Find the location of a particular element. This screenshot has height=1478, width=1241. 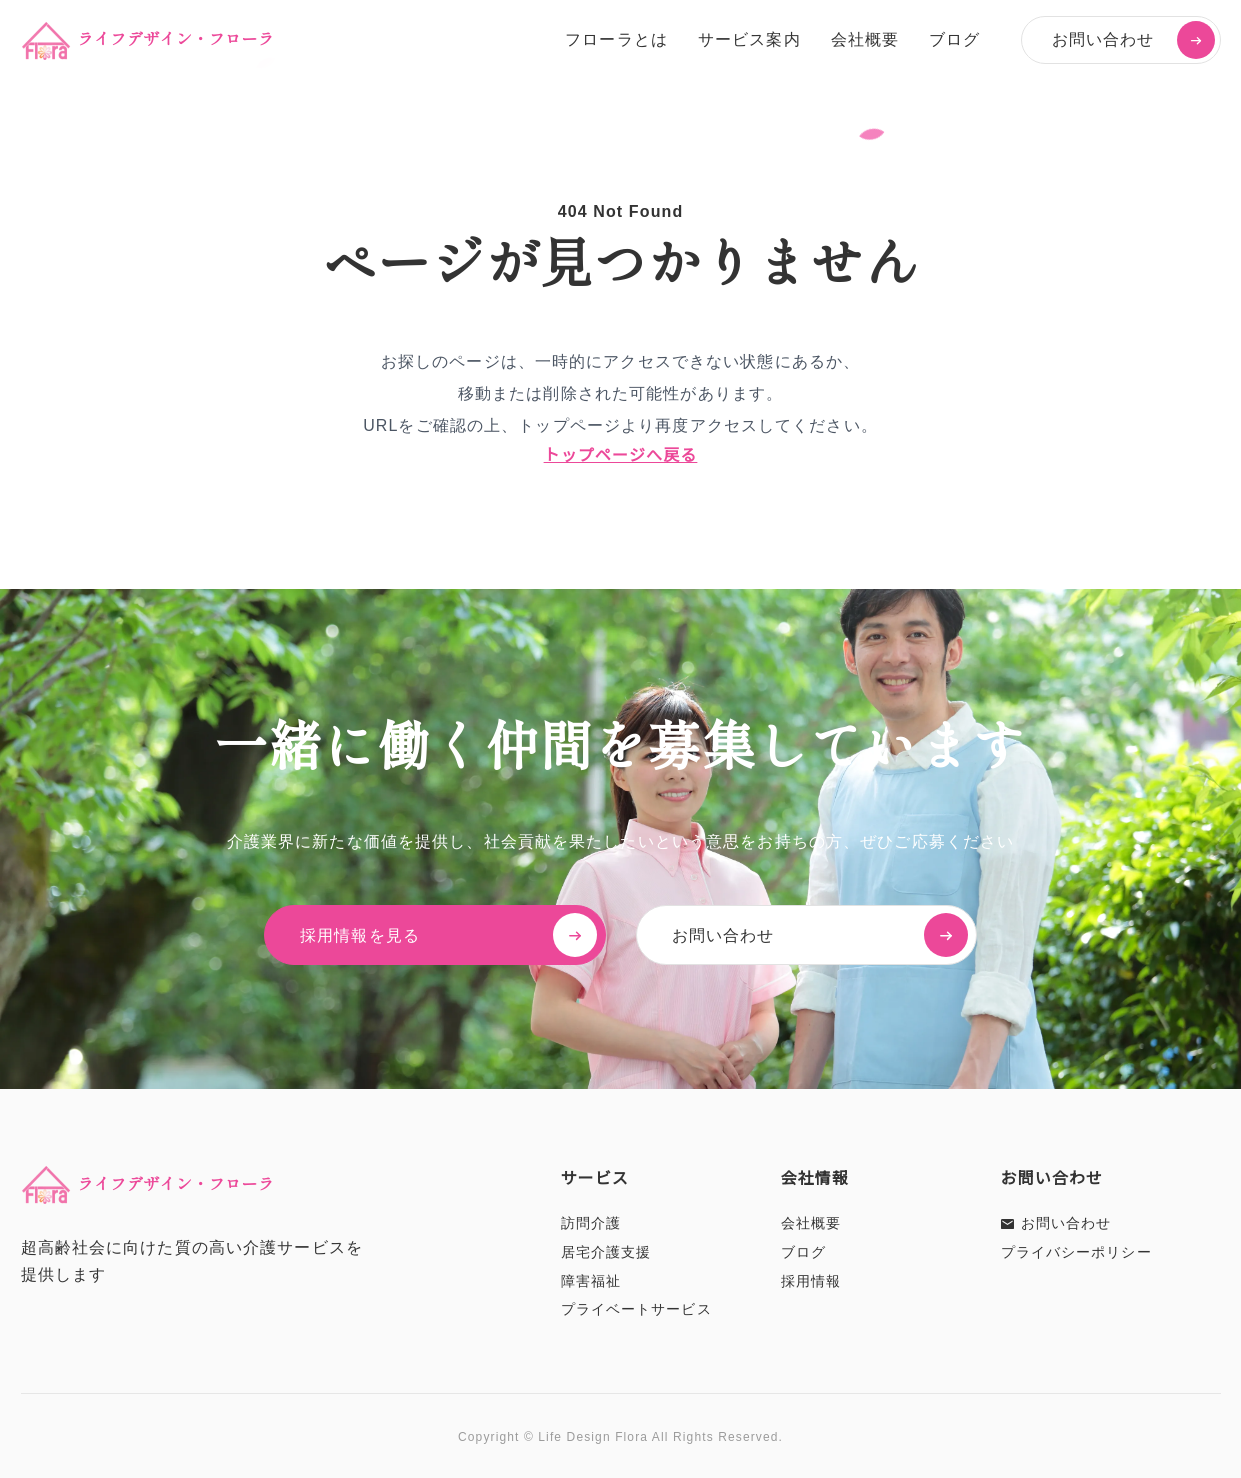

採用情報 is located at coordinates (811, 1281).